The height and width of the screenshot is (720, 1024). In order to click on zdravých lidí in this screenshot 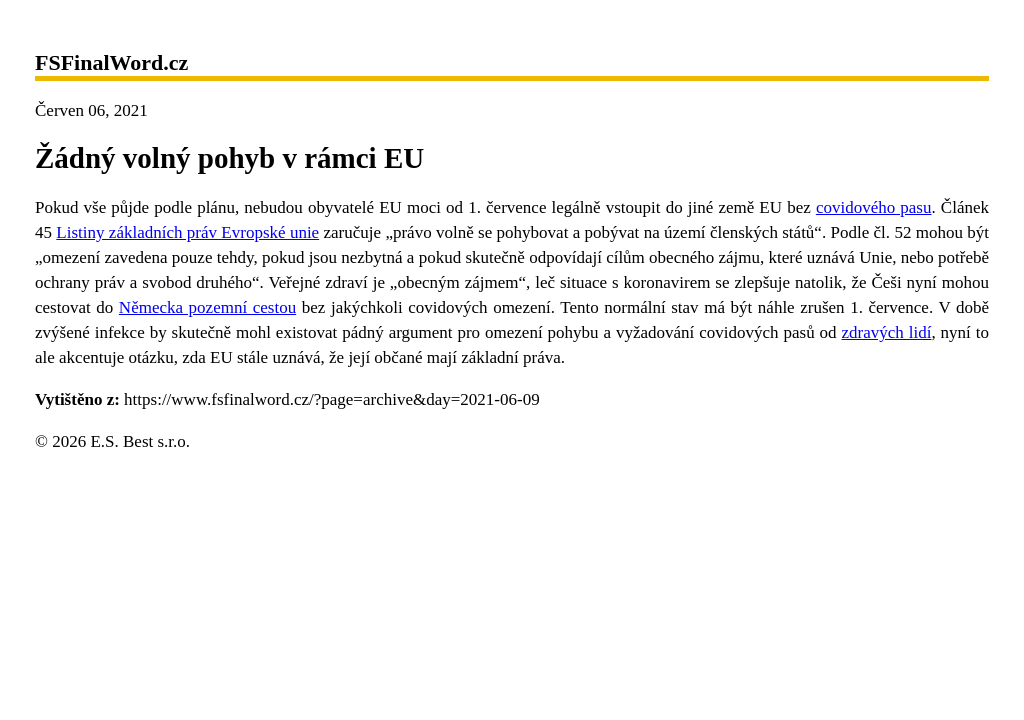, I will do `click(887, 332)`.